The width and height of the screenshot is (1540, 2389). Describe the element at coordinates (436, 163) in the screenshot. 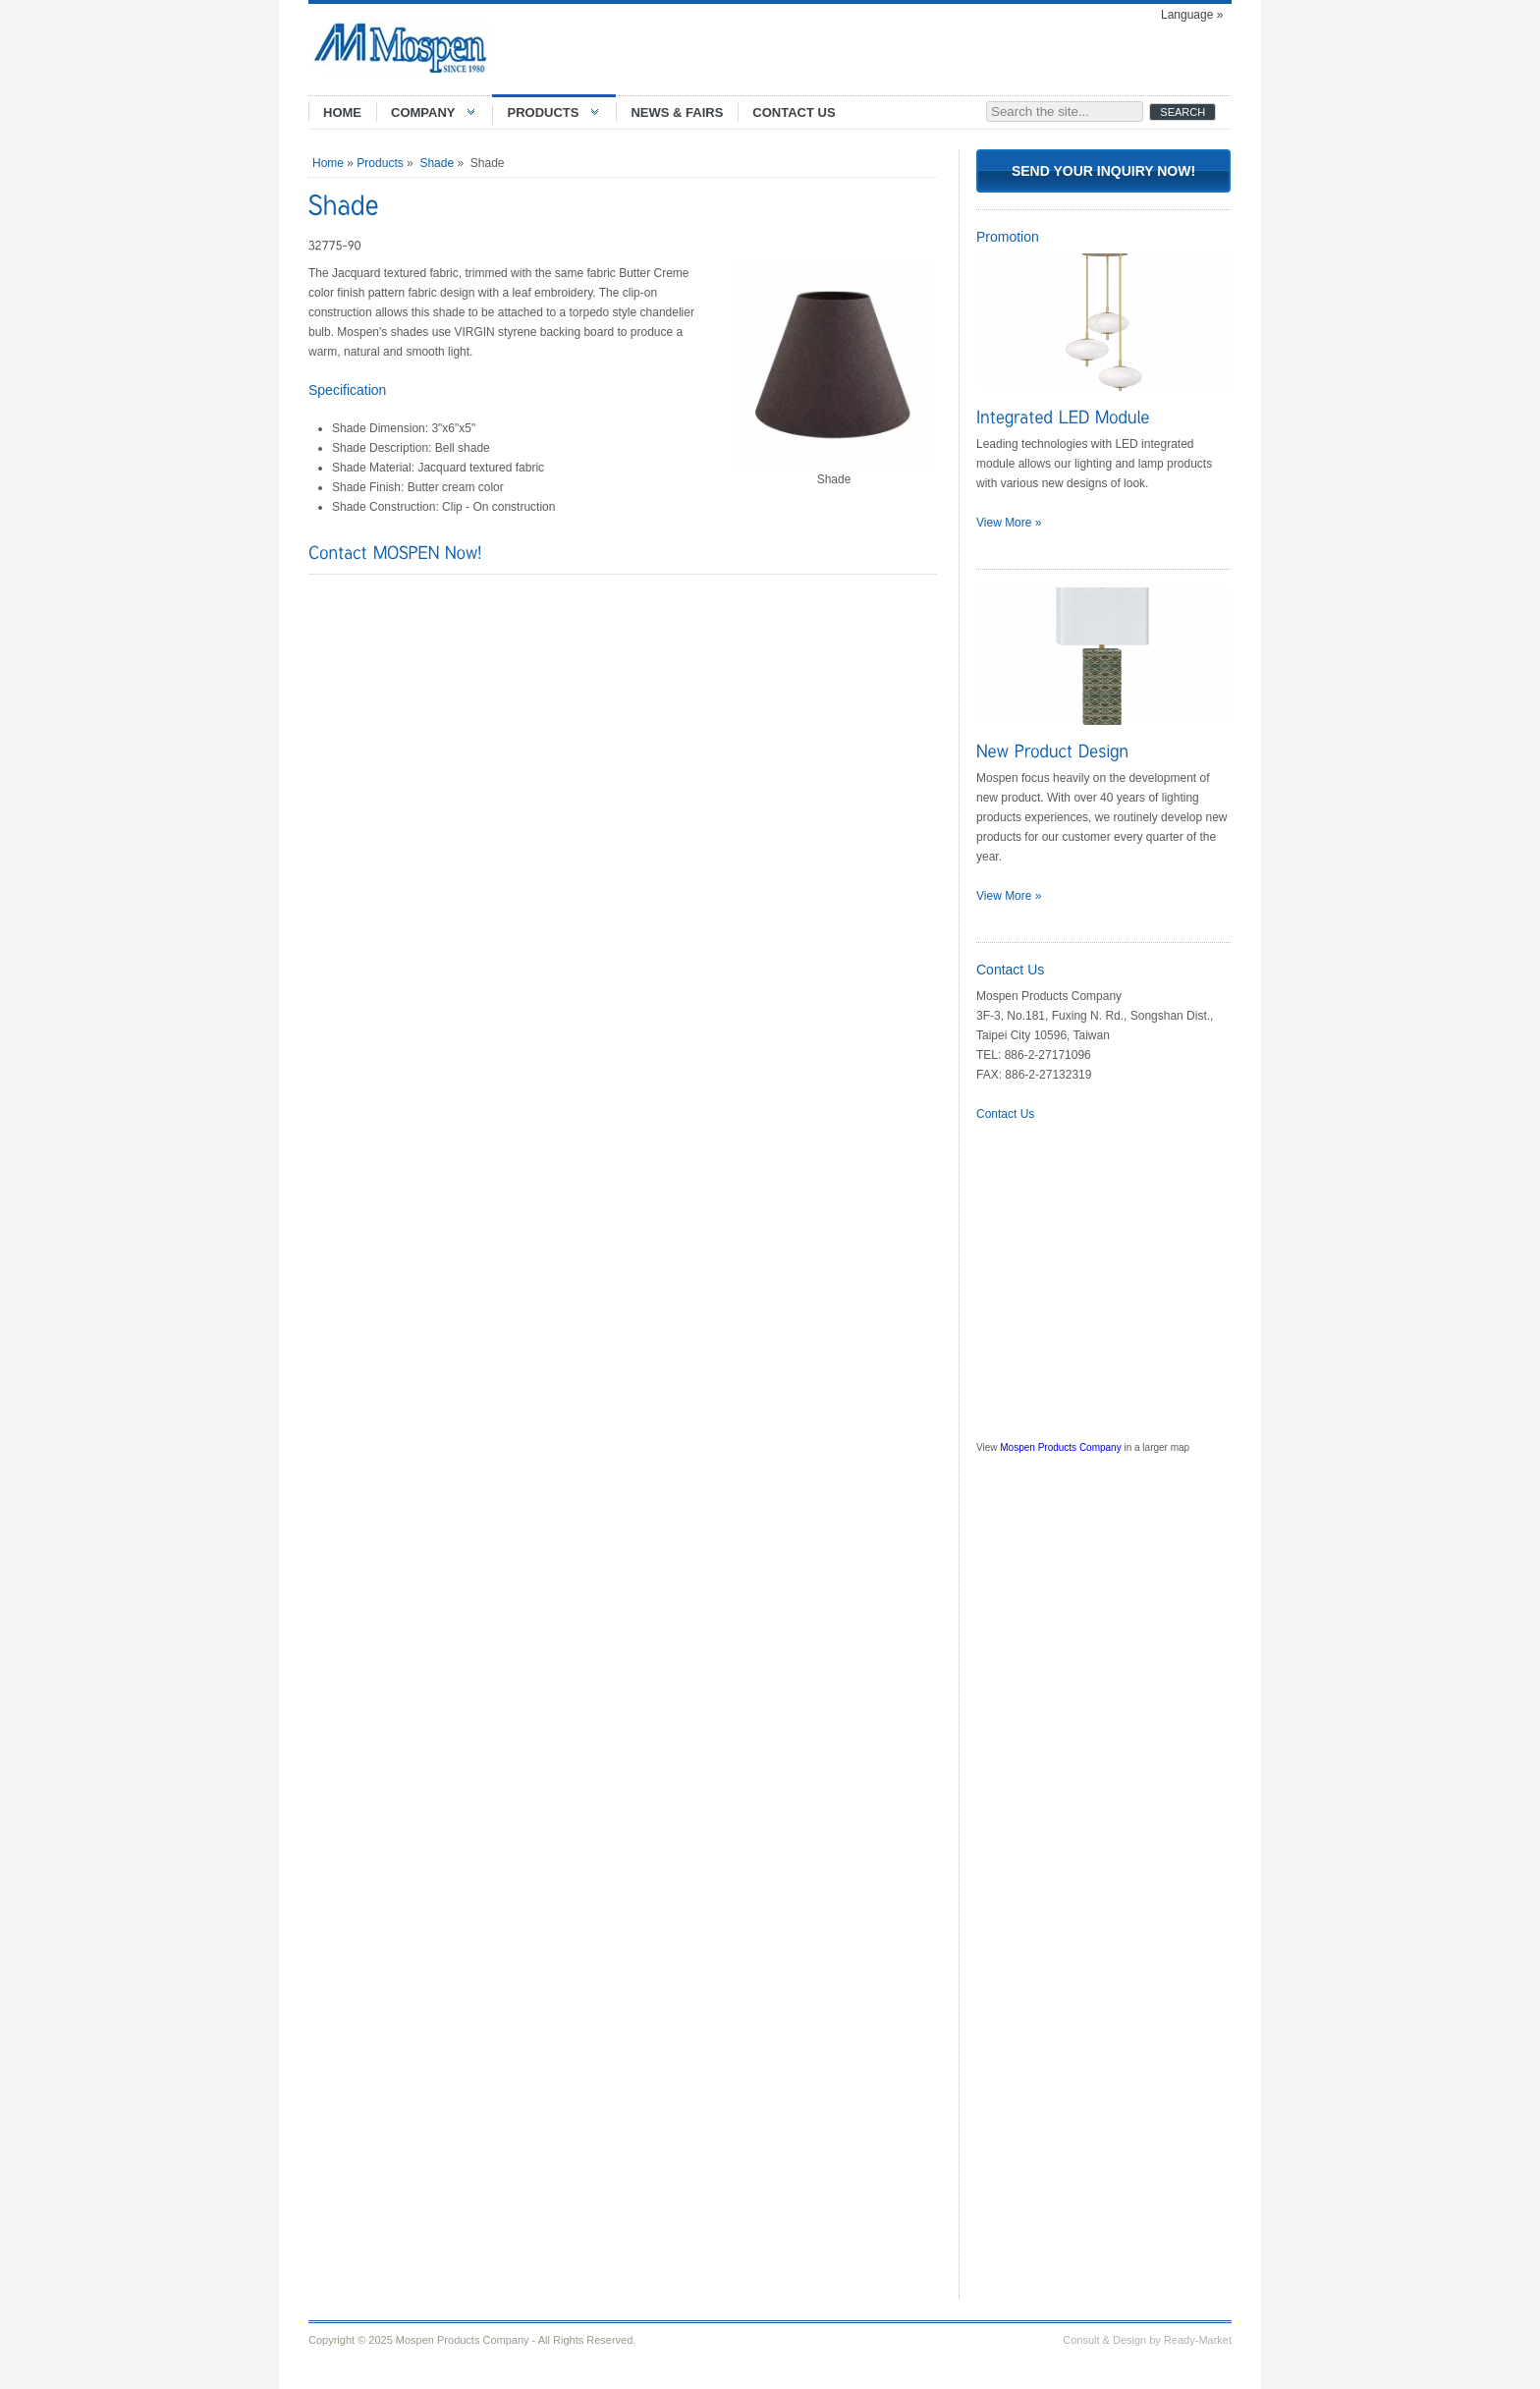

I see `Shade` at that location.